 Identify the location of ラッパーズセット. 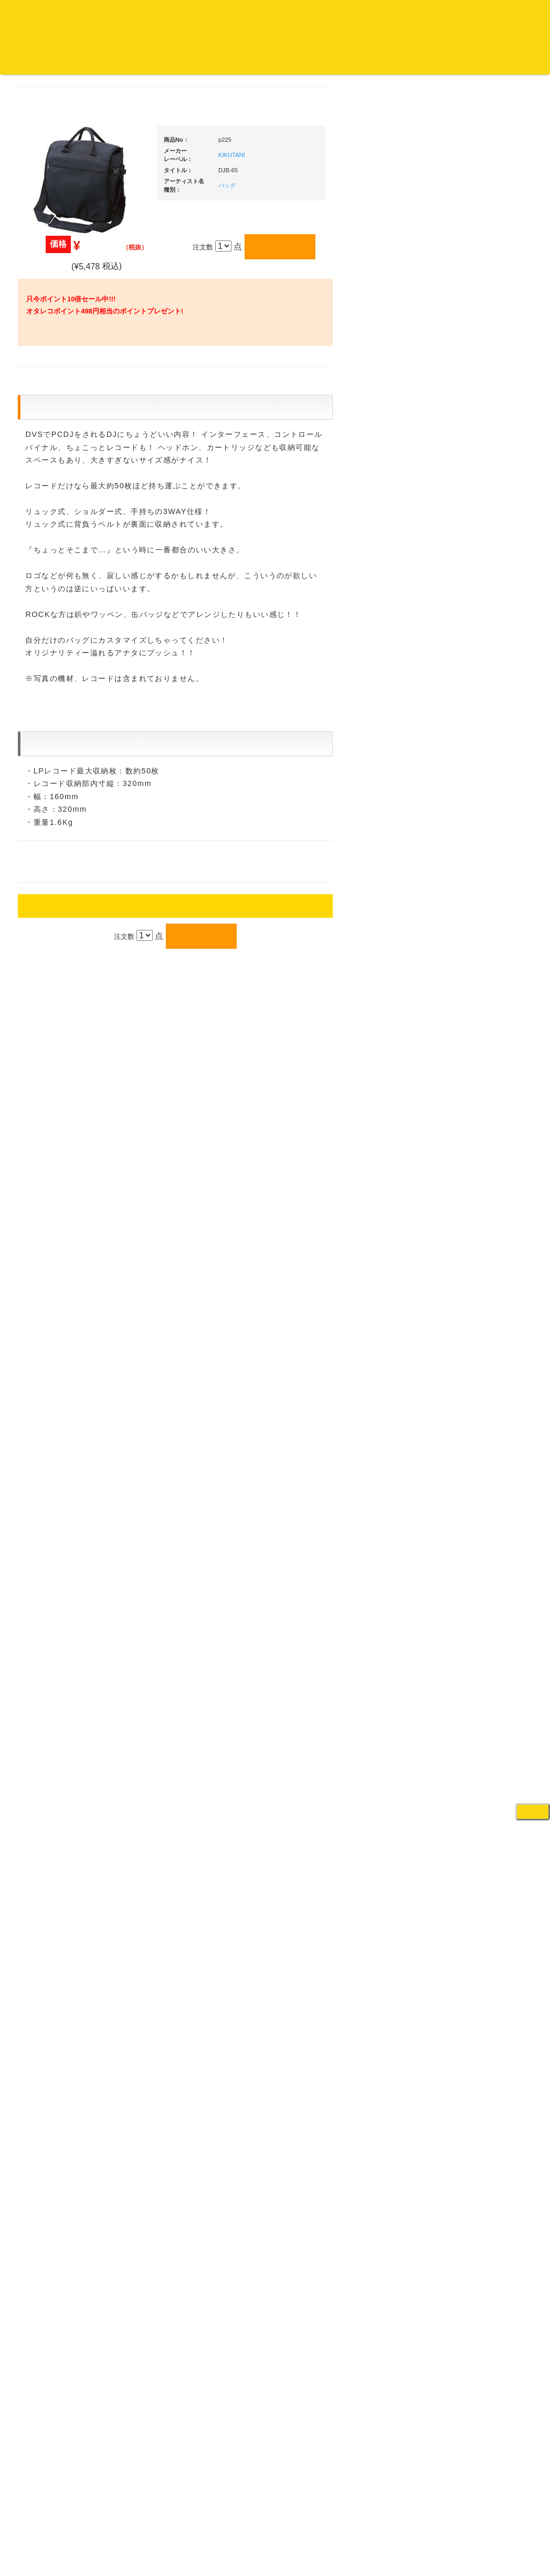
(484, 1474).